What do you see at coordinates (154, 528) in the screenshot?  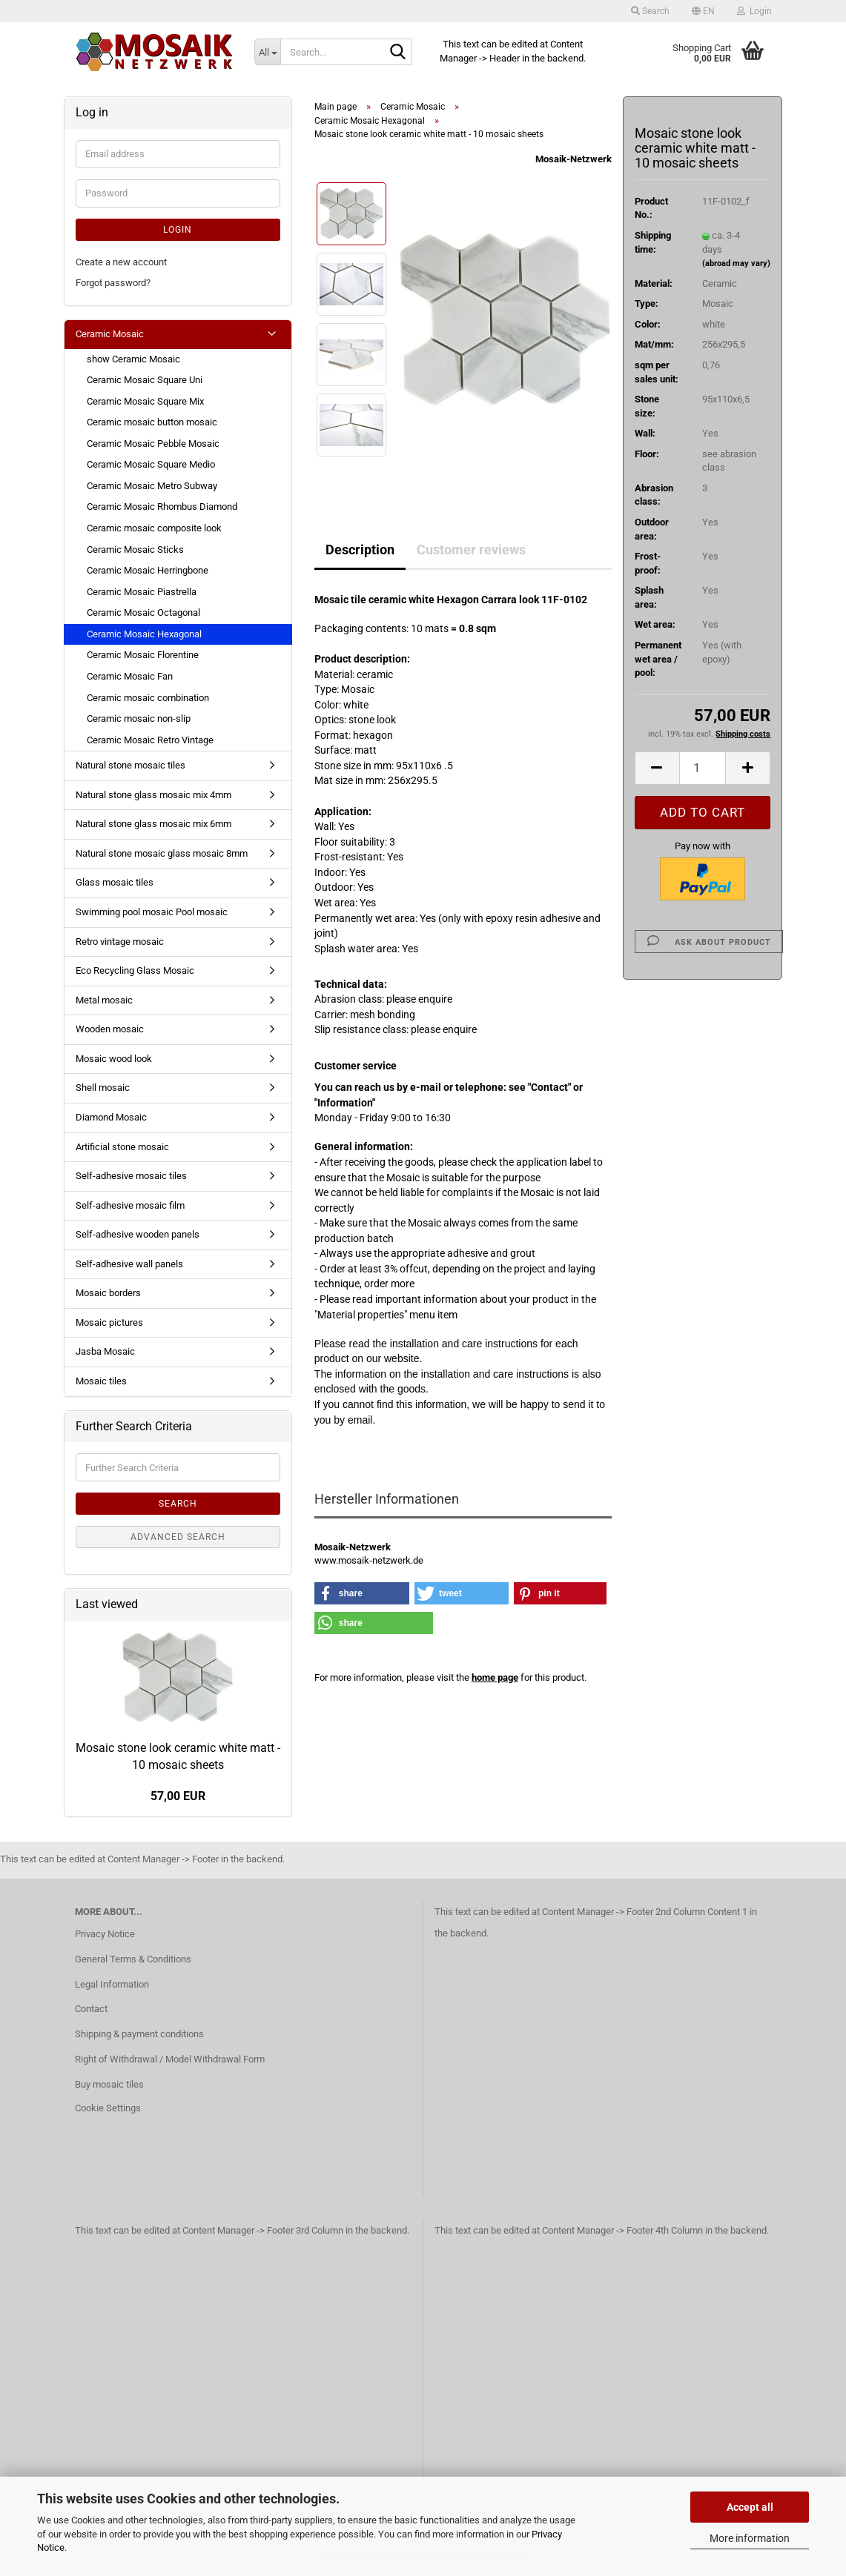 I see `Ceramic mosaic composite look` at bounding box center [154, 528].